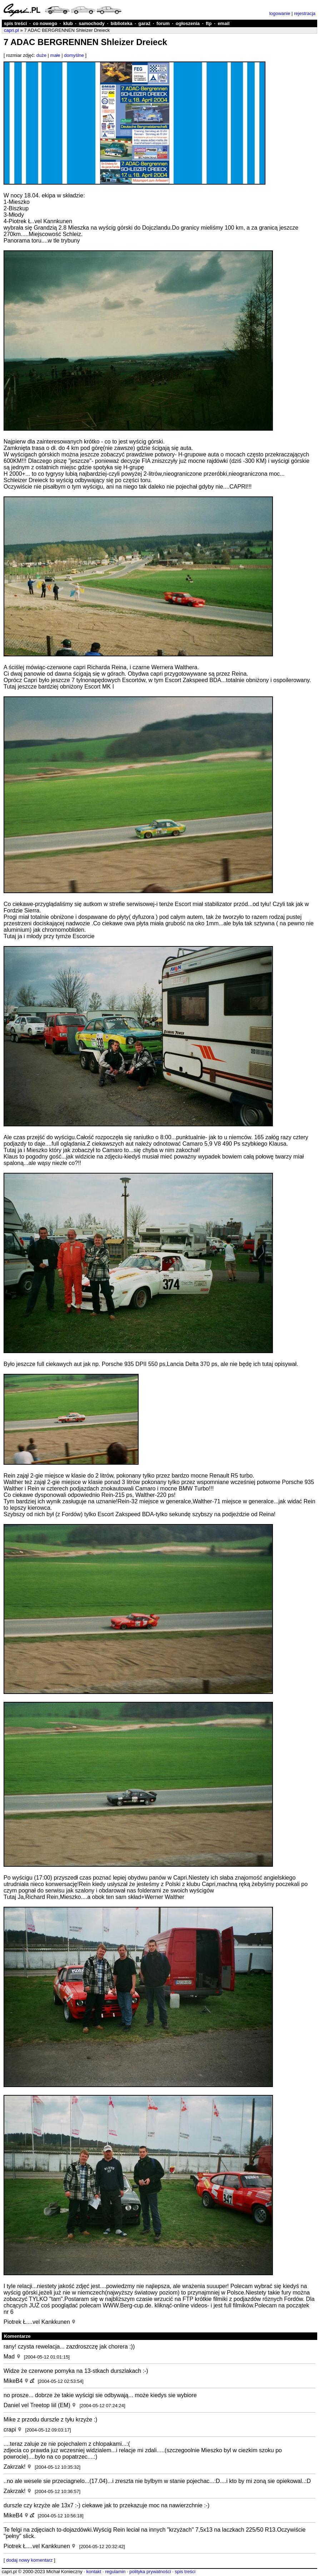 This screenshot has height=2576, width=319. Describe the element at coordinates (209, 23) in the screenshot. I see `ftp` at that location.